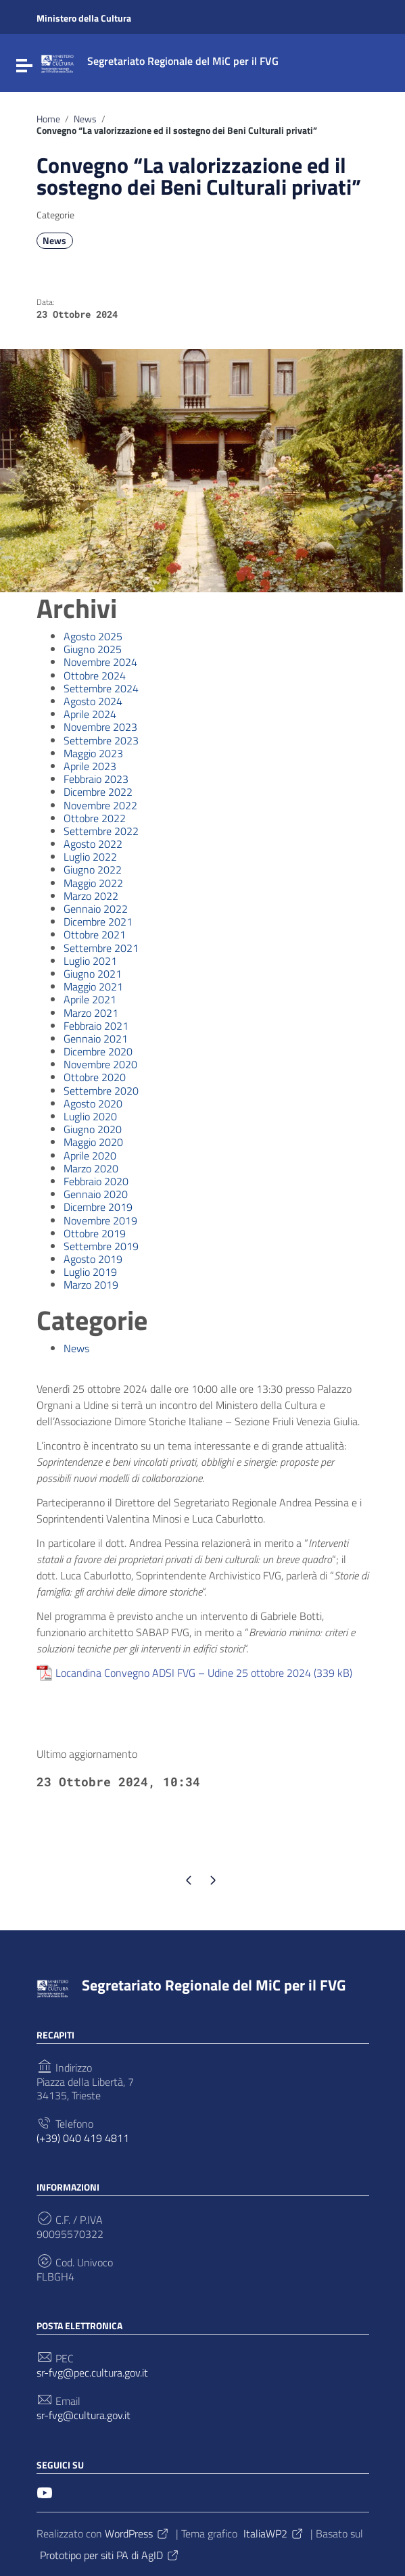 The image size is (405, 2576). I want to click on Ottobre 2020, so click(95, 1077).